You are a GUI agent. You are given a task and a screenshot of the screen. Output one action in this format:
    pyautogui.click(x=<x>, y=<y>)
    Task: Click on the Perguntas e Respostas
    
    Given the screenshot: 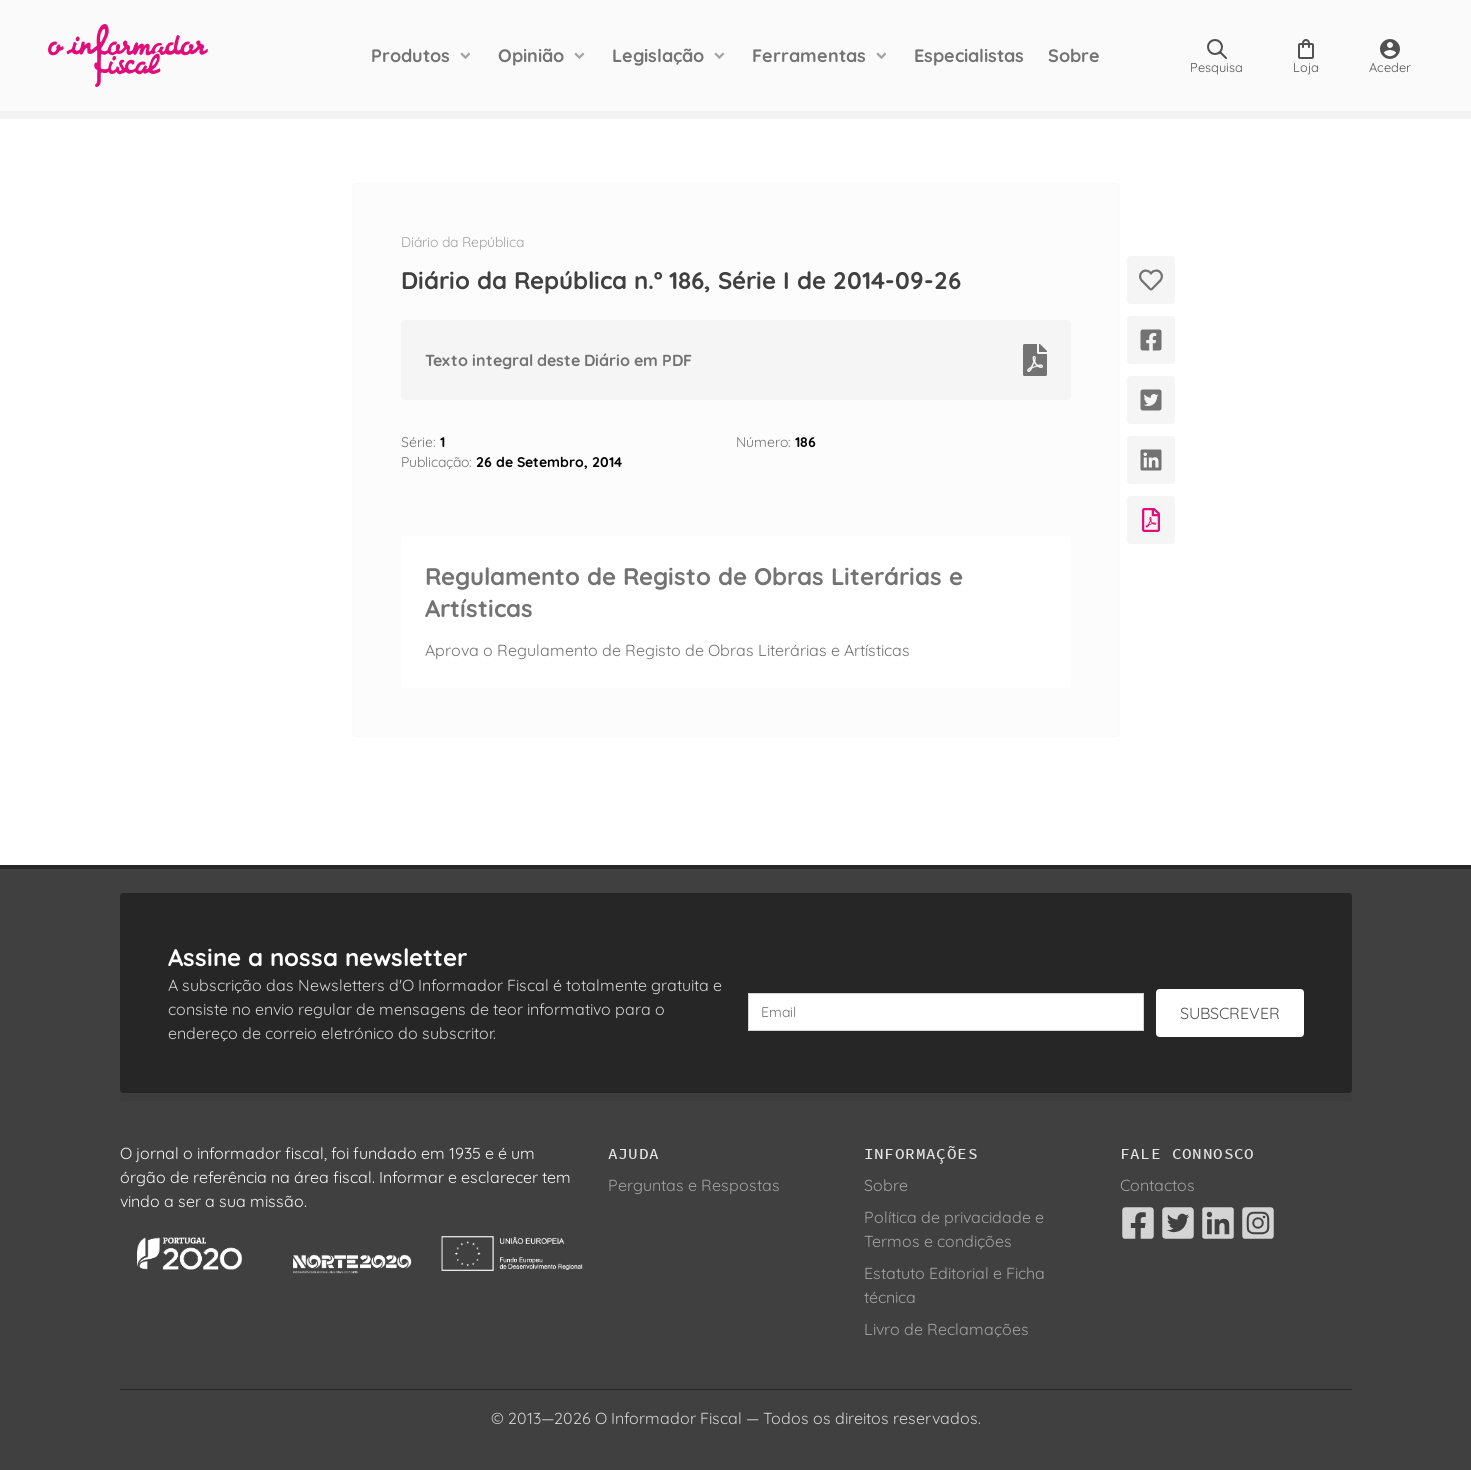 What is the action you would take?
    pyautogui.click(x=694, y=1185)
    